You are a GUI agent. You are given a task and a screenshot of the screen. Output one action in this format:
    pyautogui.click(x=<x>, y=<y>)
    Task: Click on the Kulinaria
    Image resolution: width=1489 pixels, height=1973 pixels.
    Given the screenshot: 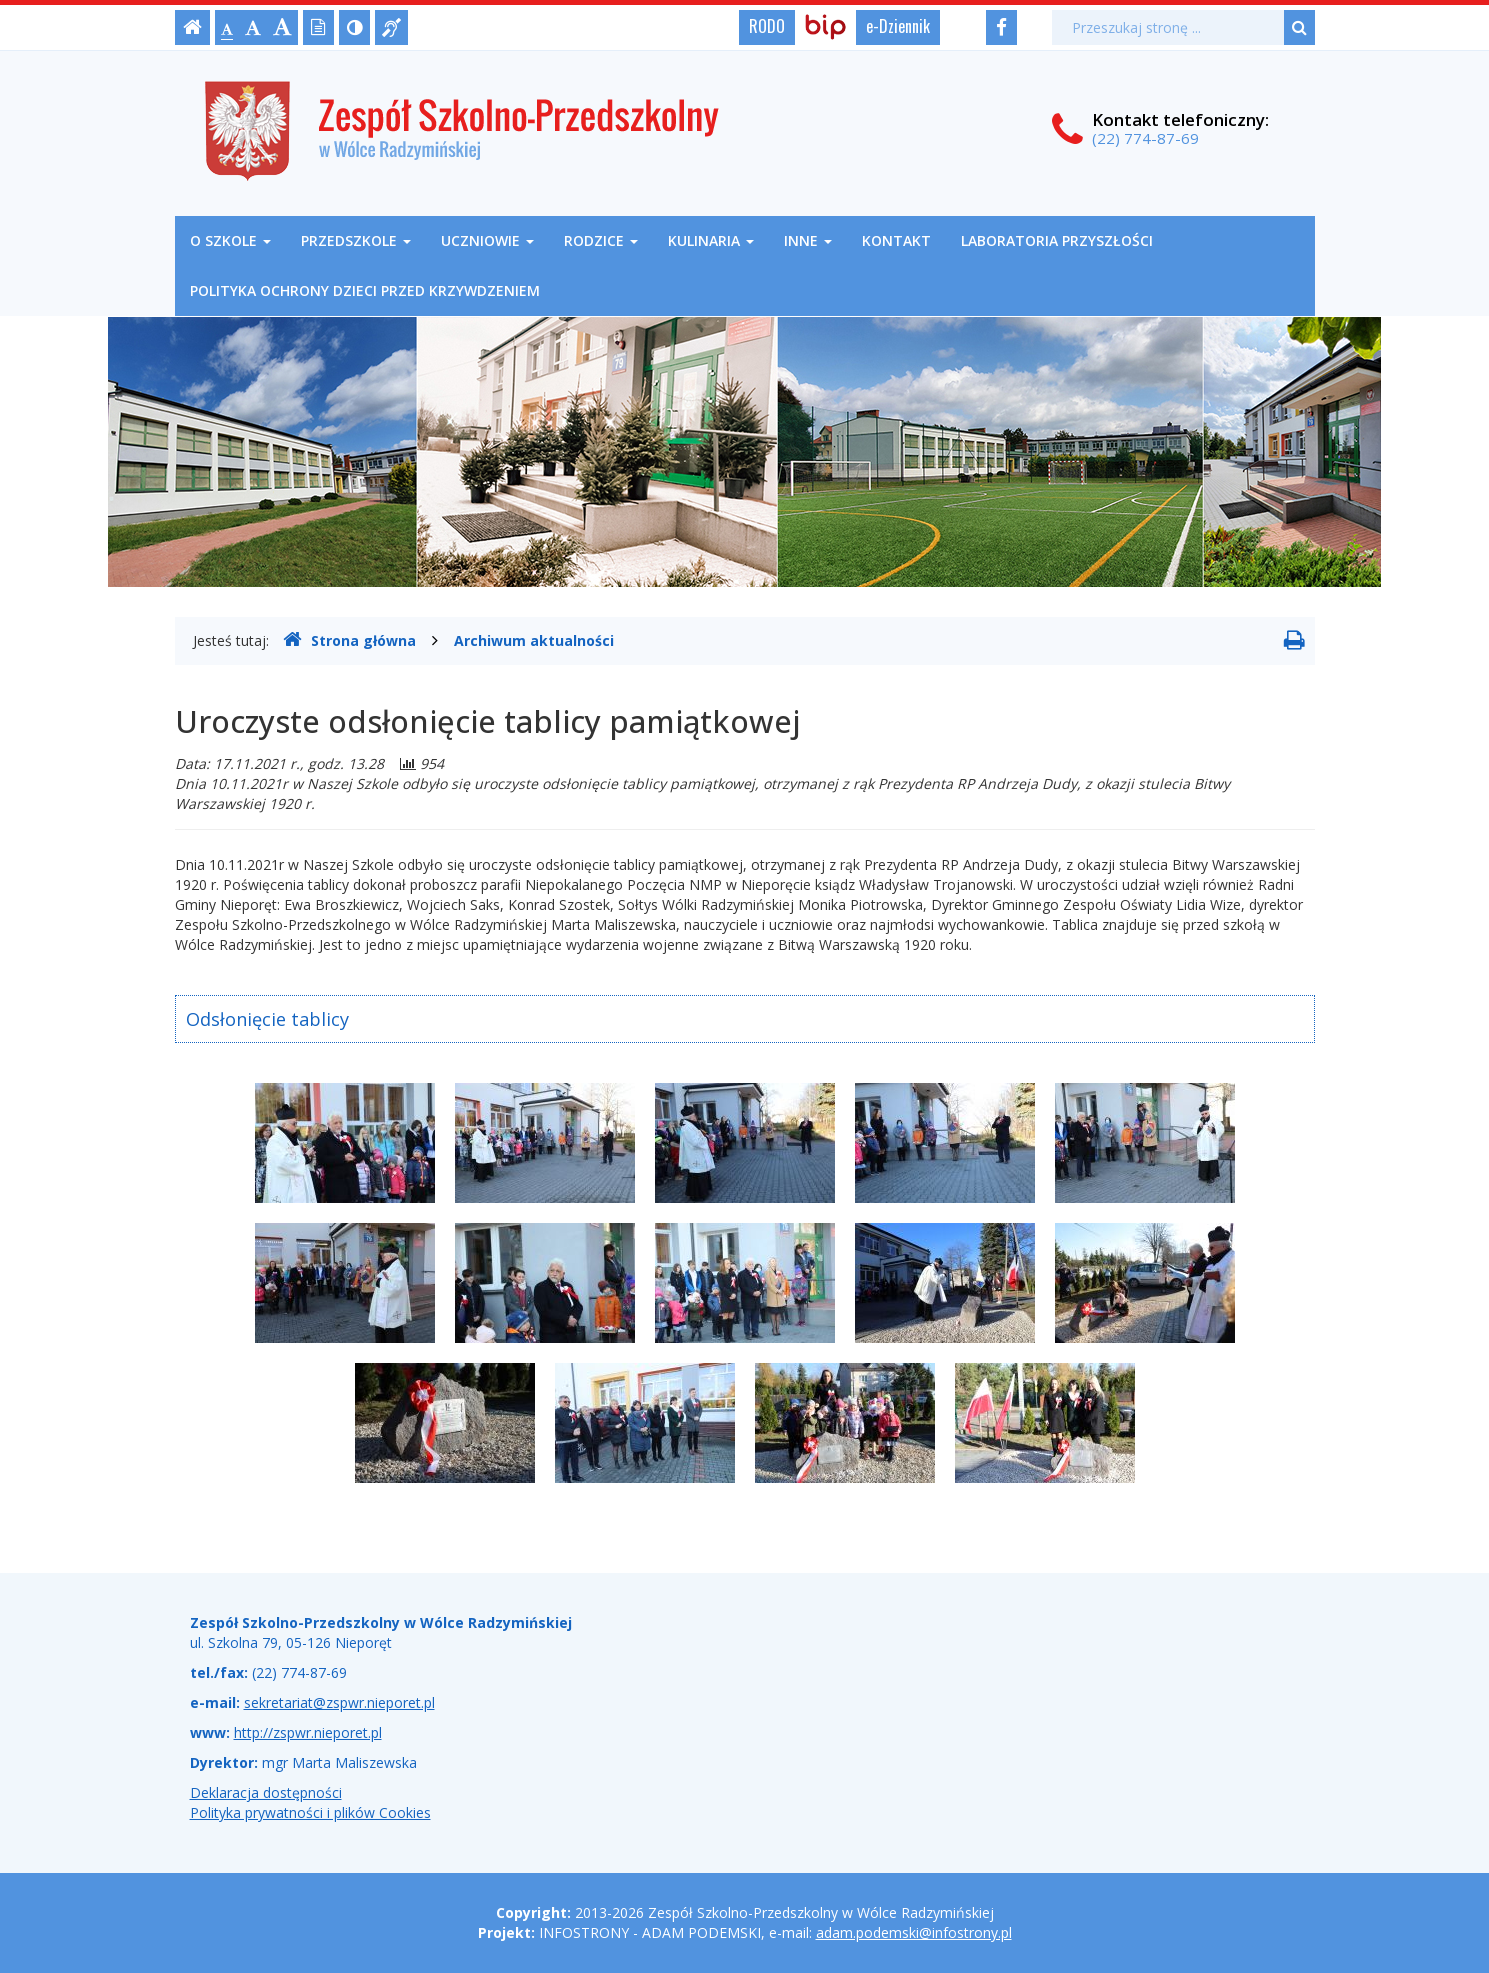 What is the action you would take?
    pyautogui.click(x=711, y=240)
    